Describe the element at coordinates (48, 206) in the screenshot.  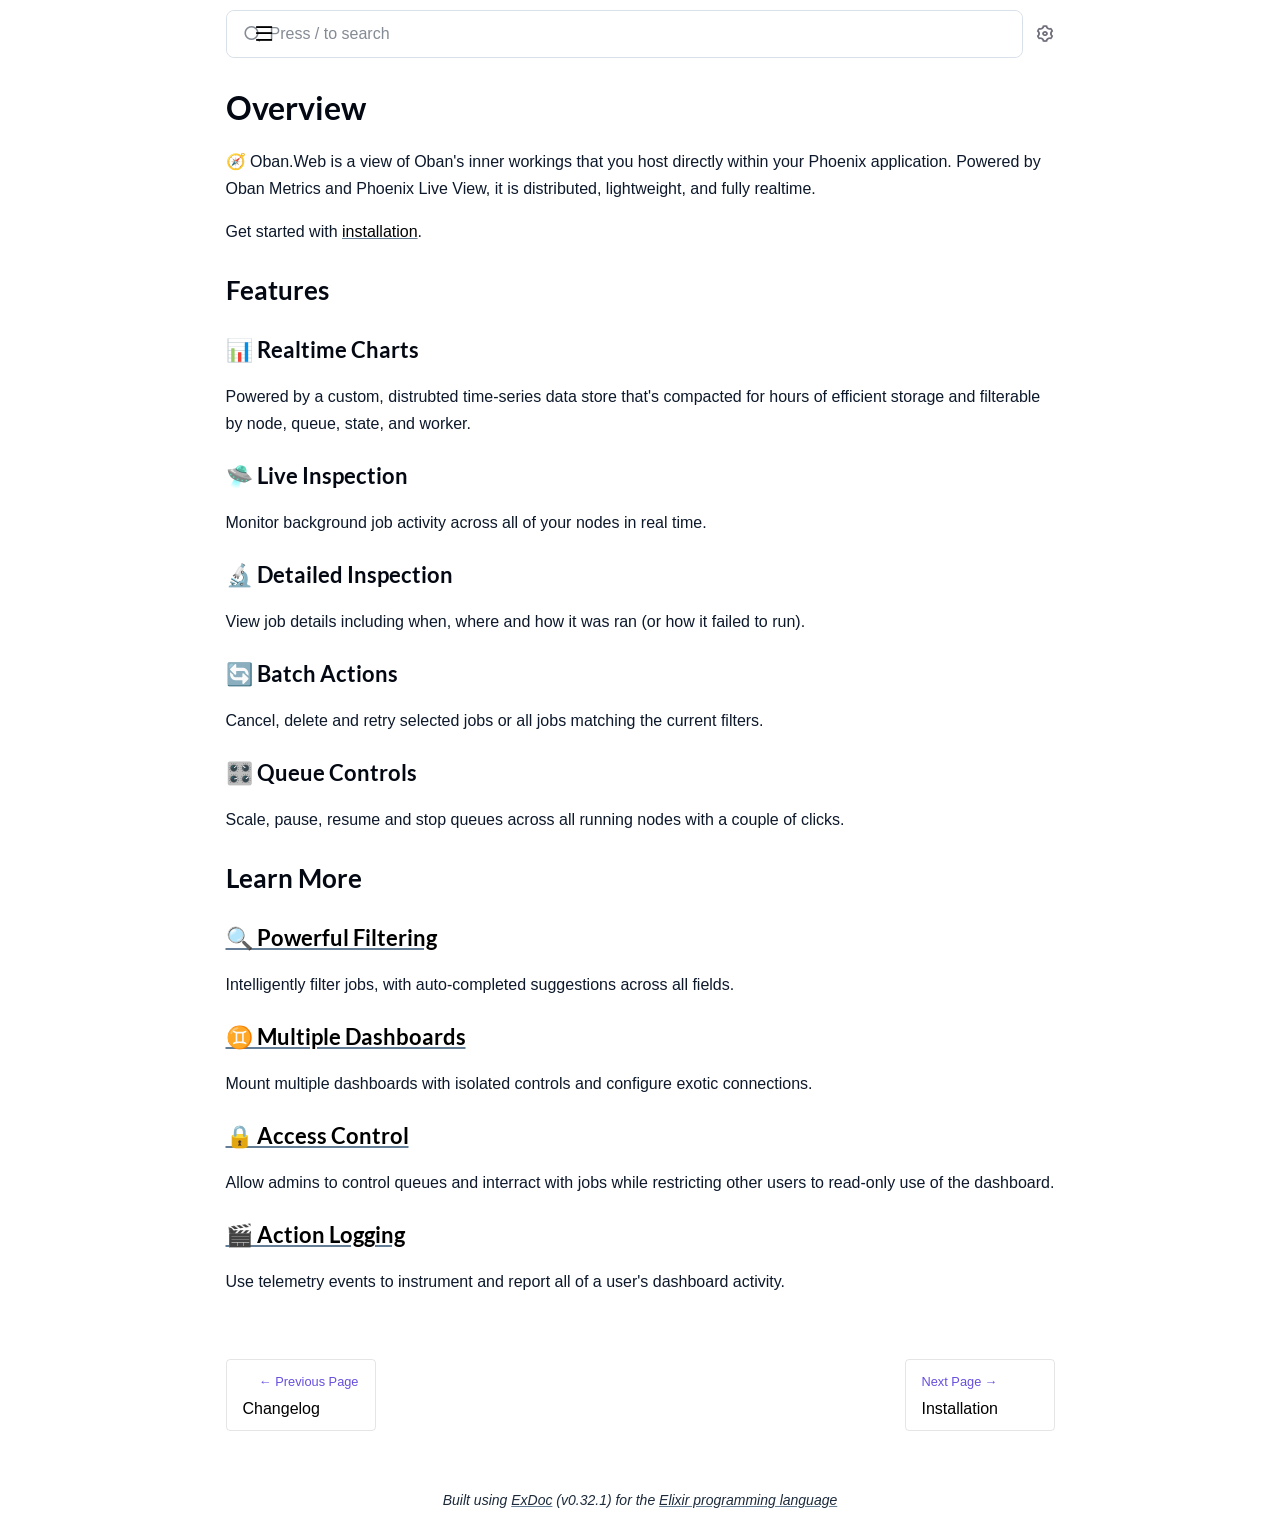
I see `Overview` at that location.